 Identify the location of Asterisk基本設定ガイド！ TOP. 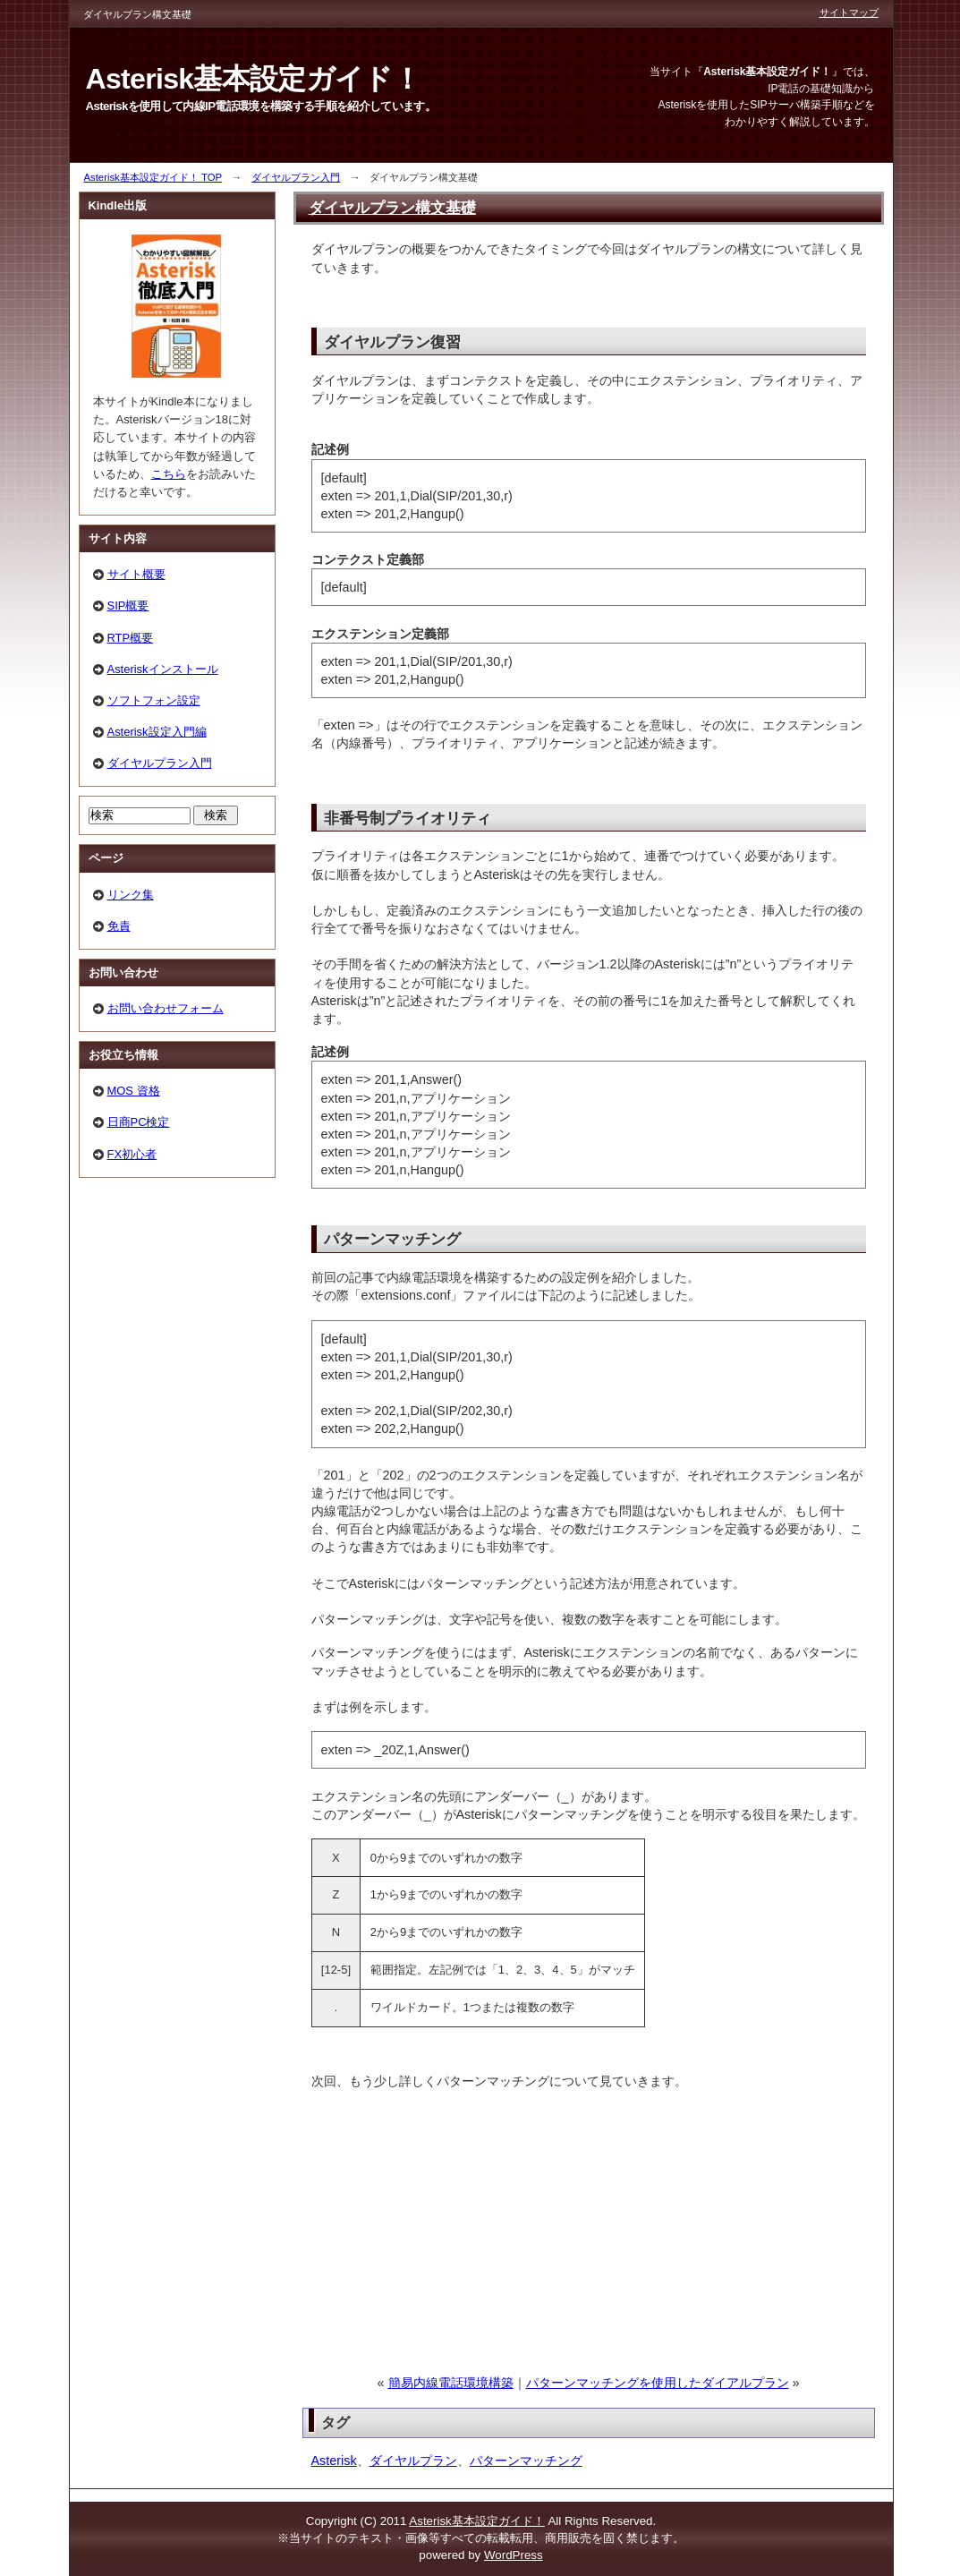
(153, 177).